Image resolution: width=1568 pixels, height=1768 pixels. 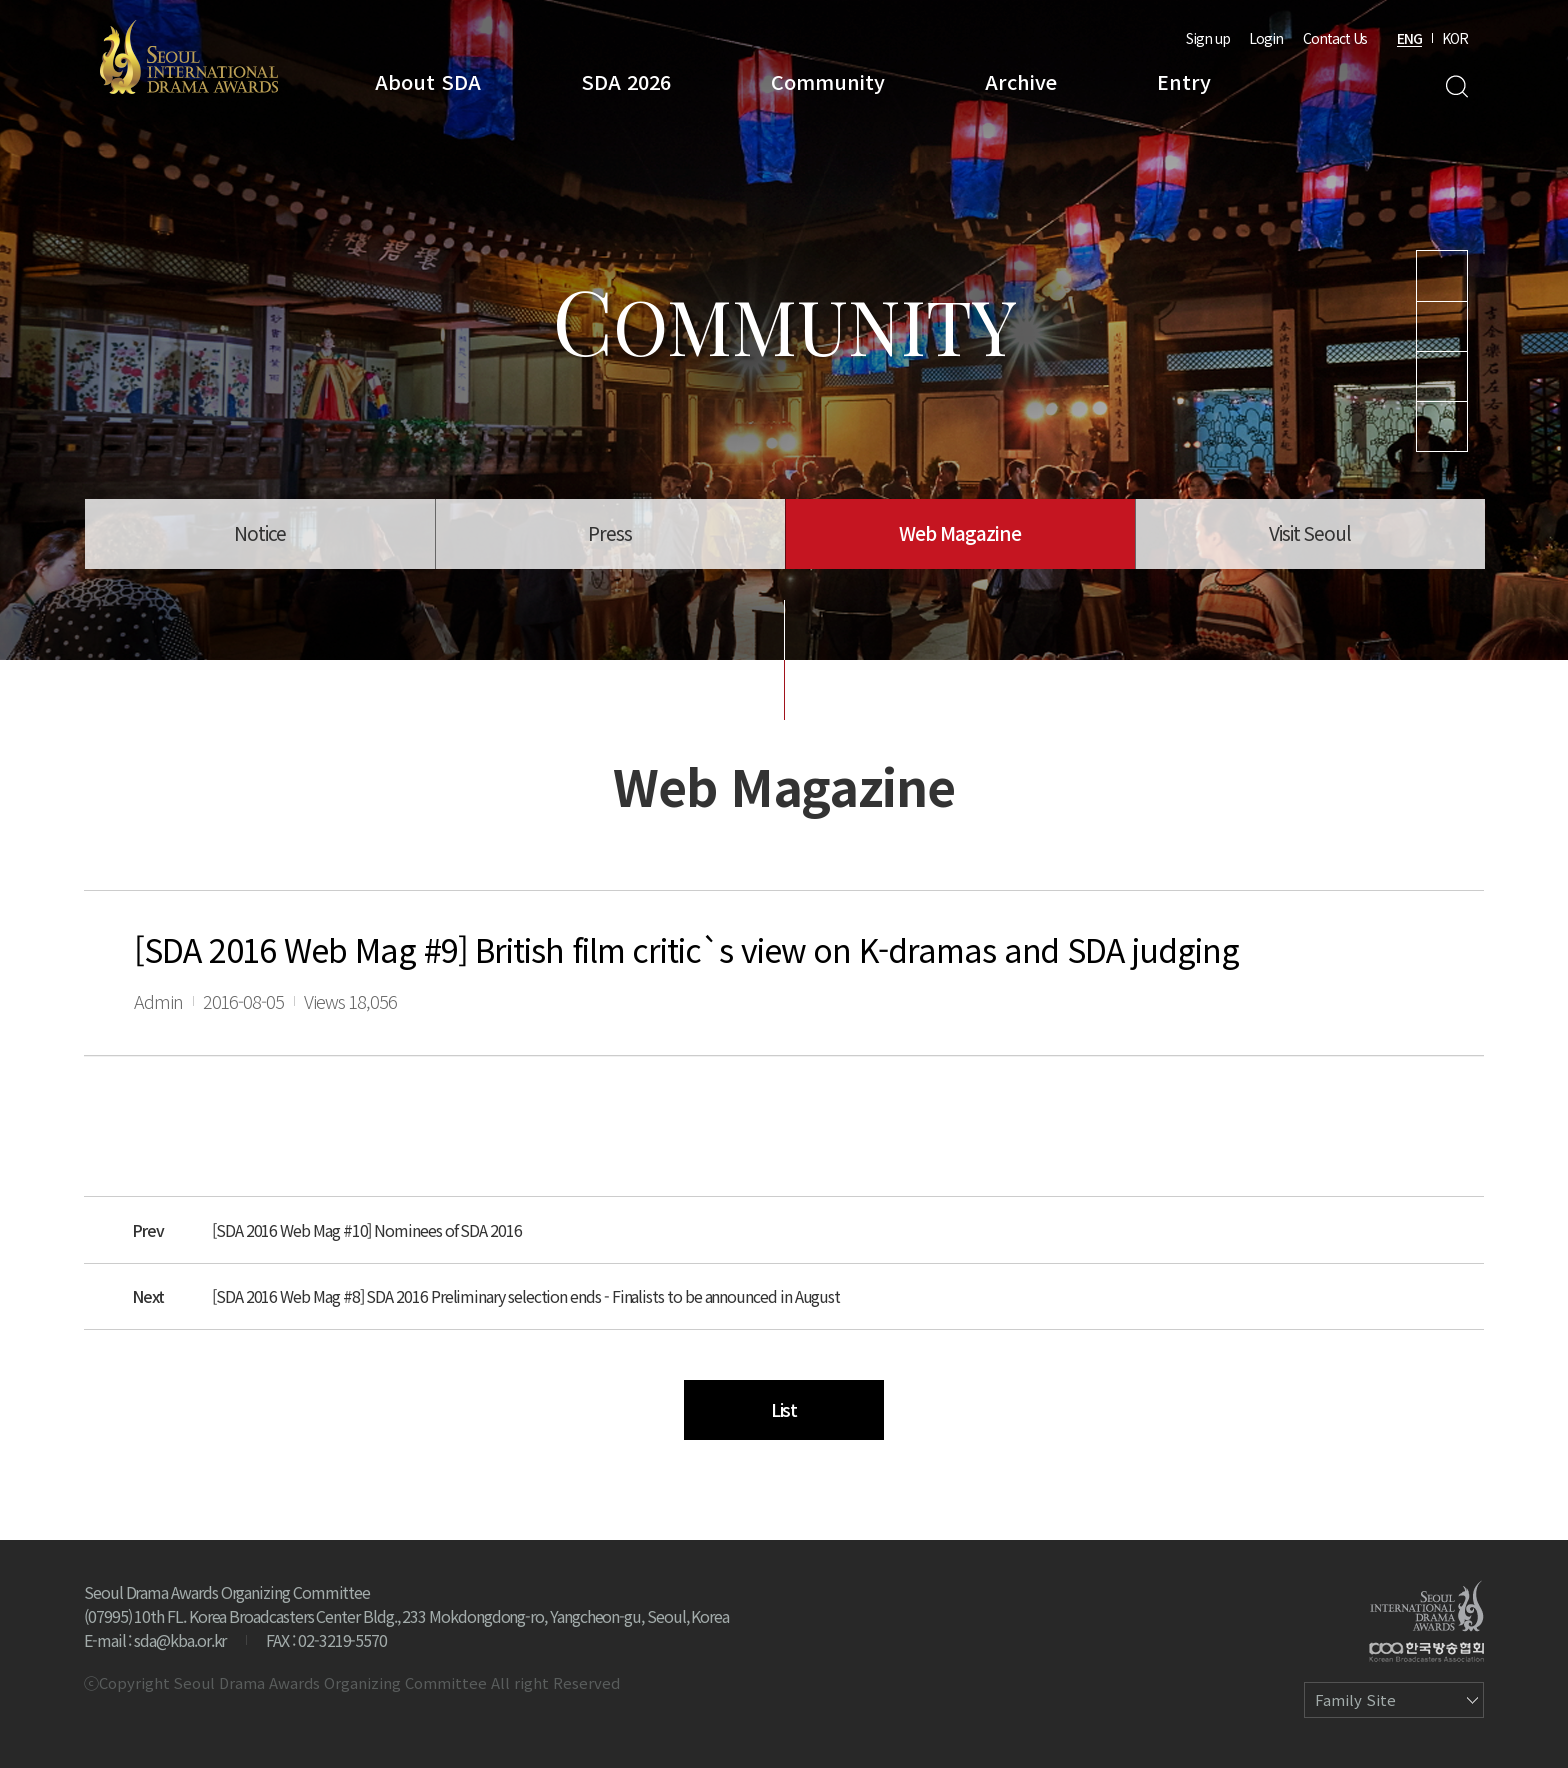 What do you see at coordinates (1335, 38) in the screenshot?
I see `Contact Us` at bounding box center [1335, 38].